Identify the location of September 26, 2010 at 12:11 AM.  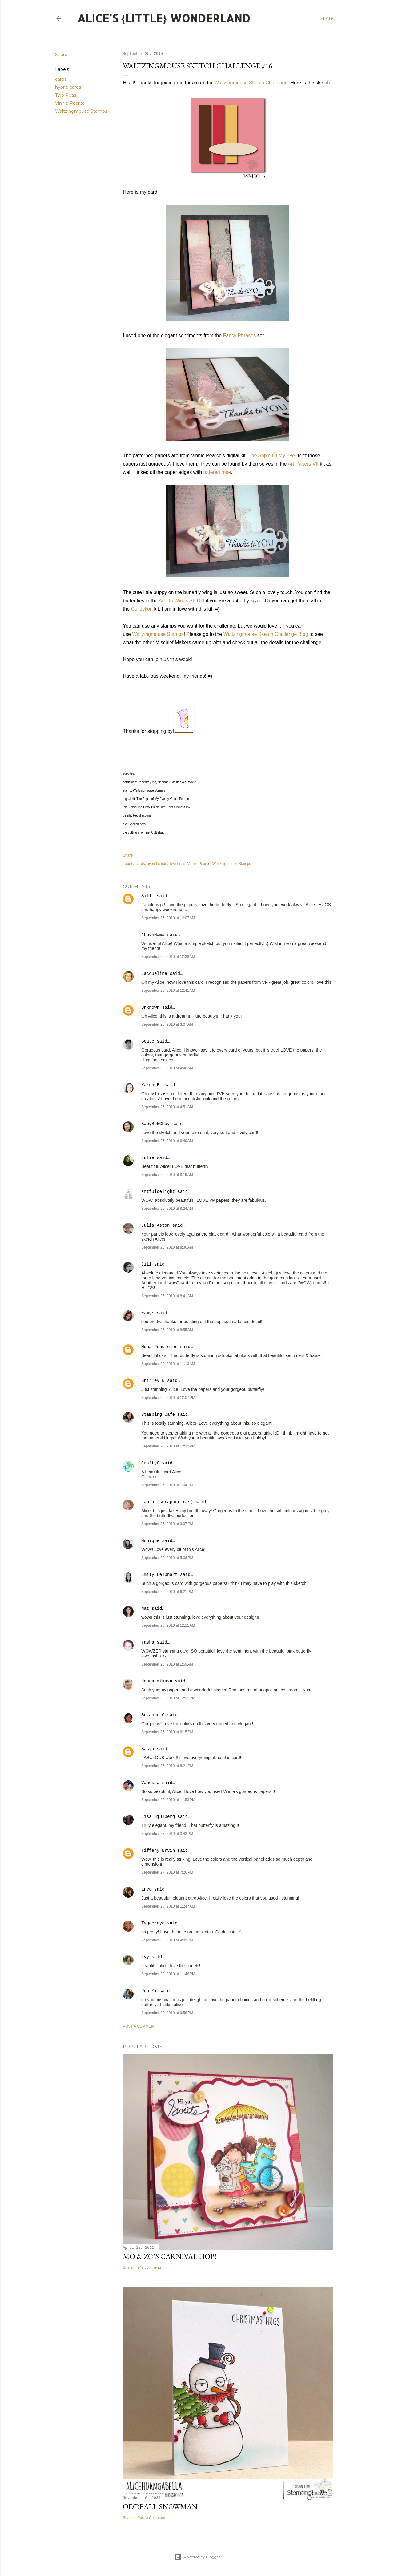
(168, 1625).